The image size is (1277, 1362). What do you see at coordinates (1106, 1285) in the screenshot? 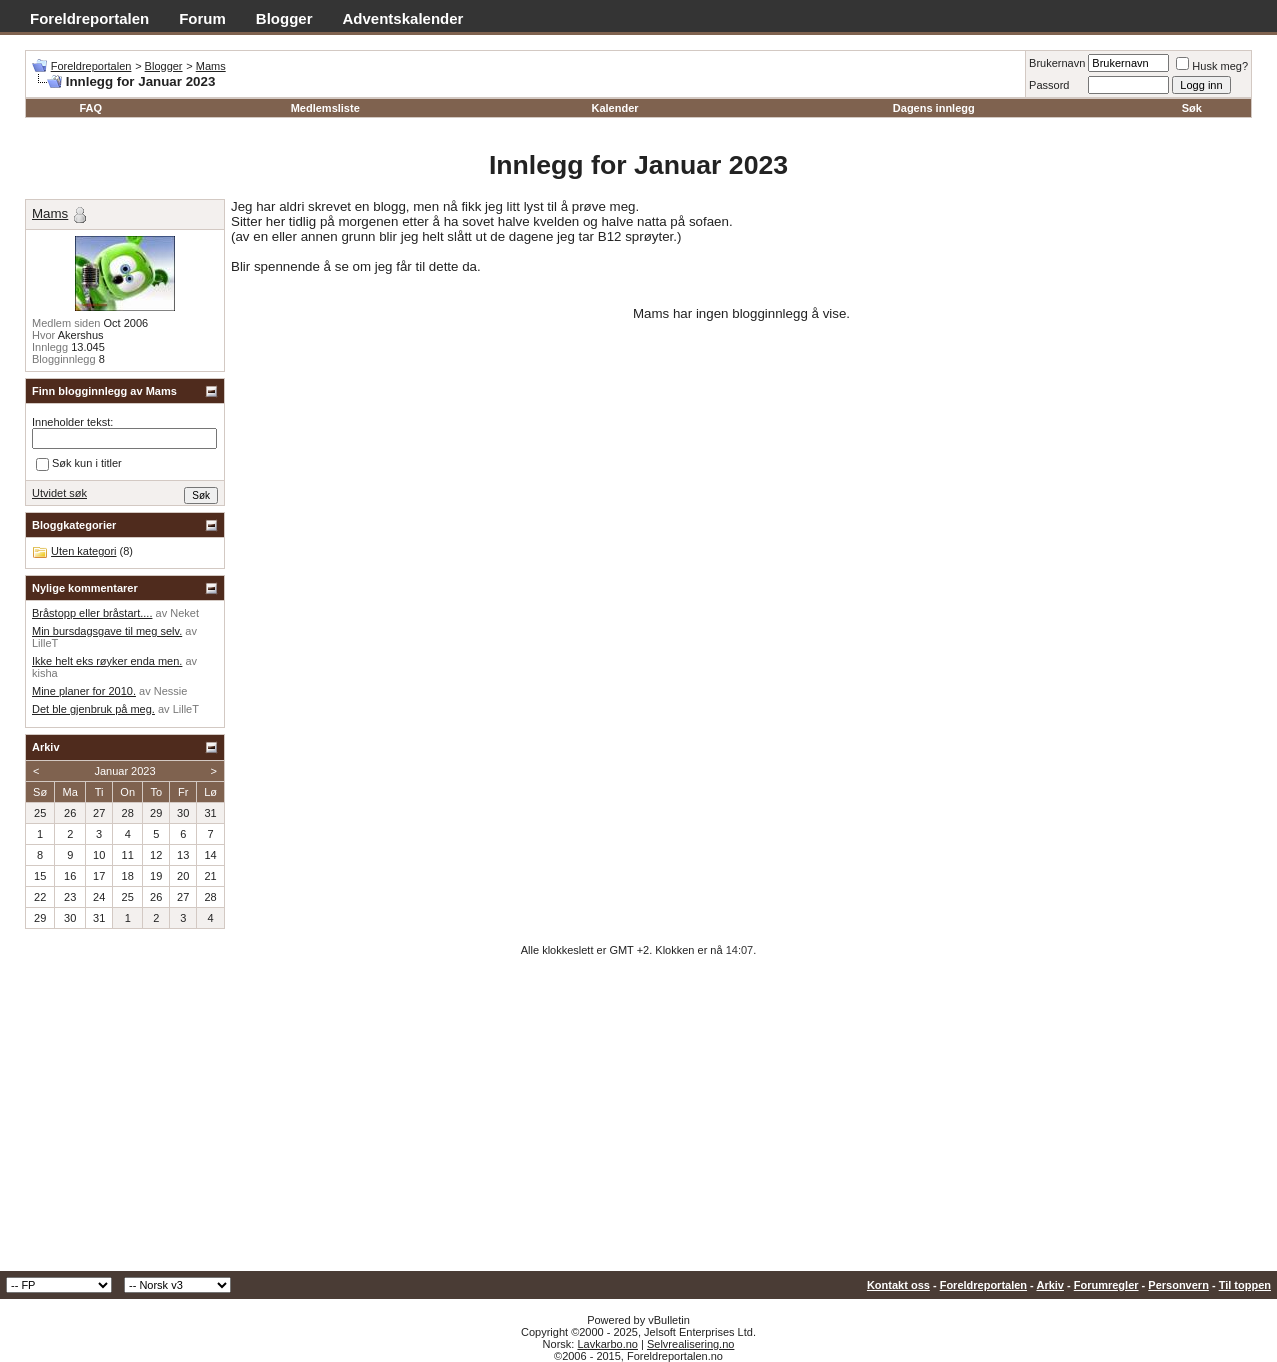
I see `Forumregler` at bounding box center [1106, 1285].